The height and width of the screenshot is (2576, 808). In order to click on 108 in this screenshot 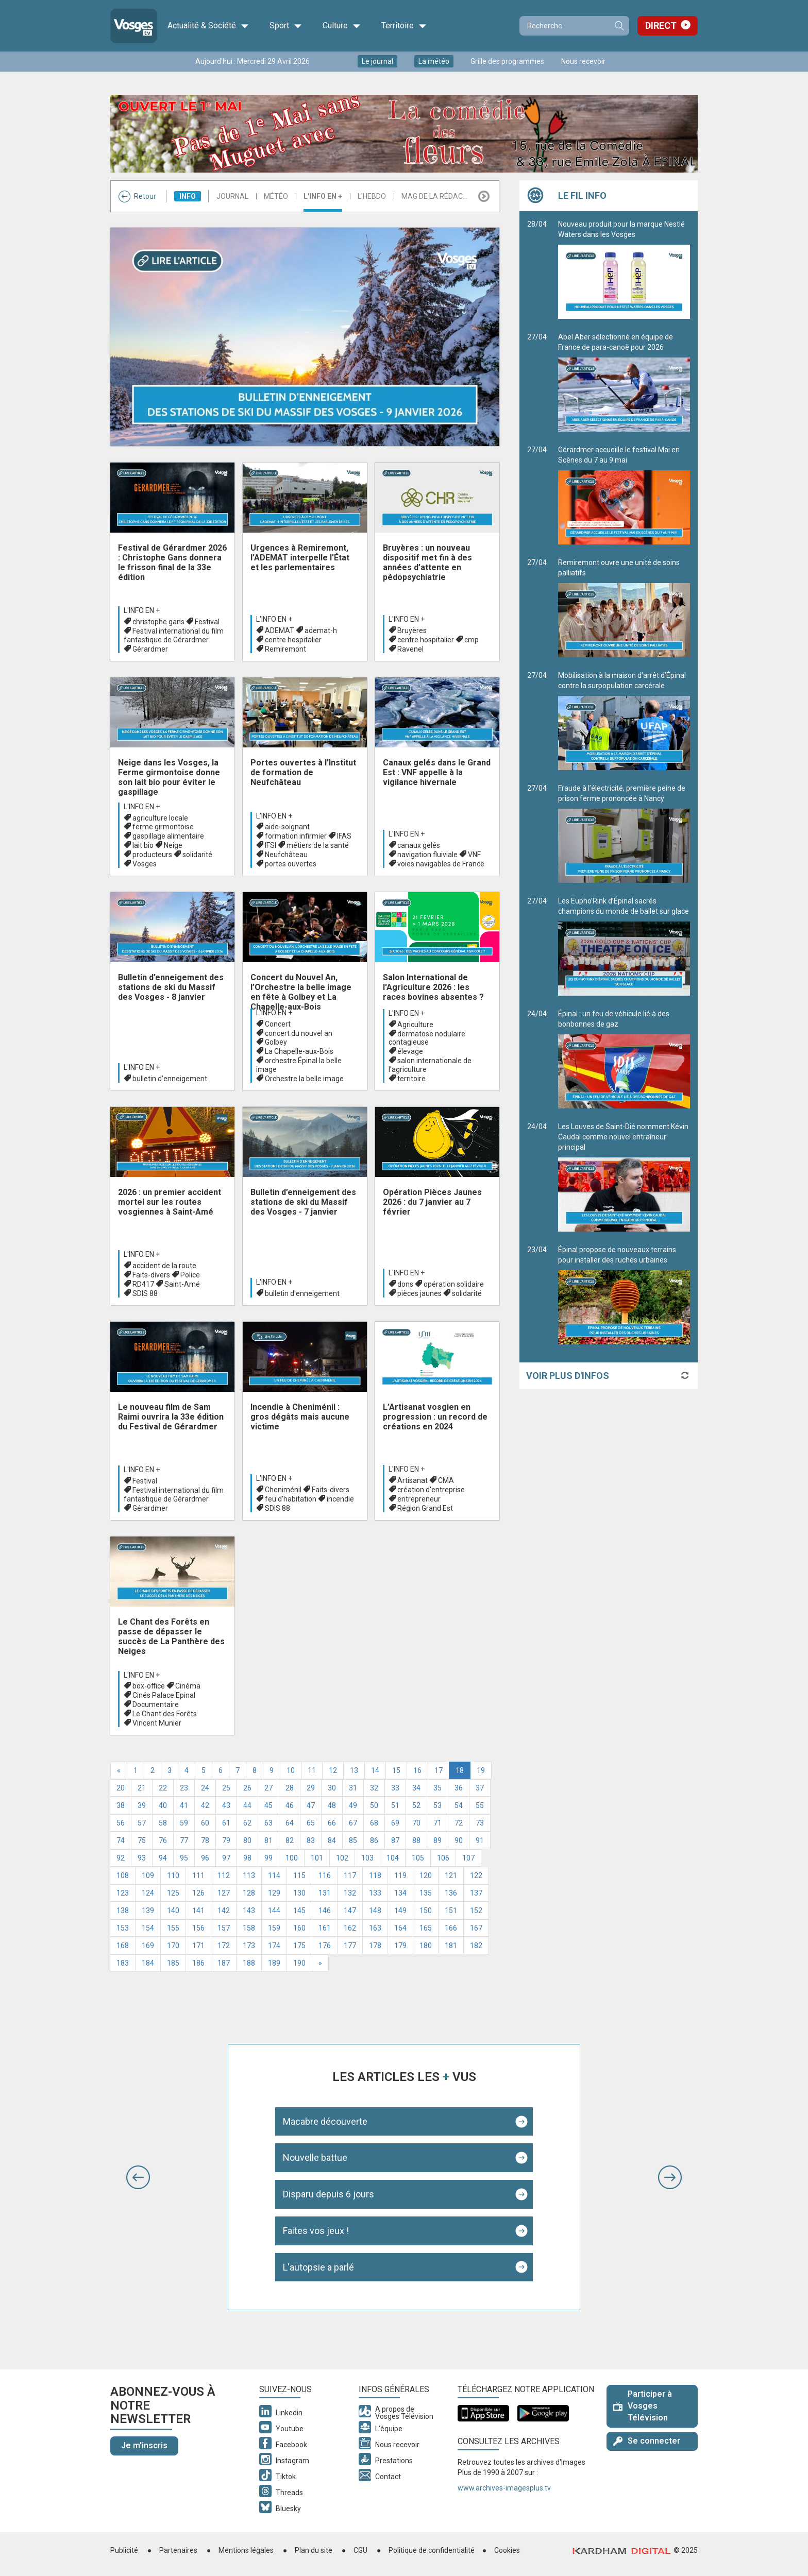, I will do `click(122, 1875)`.